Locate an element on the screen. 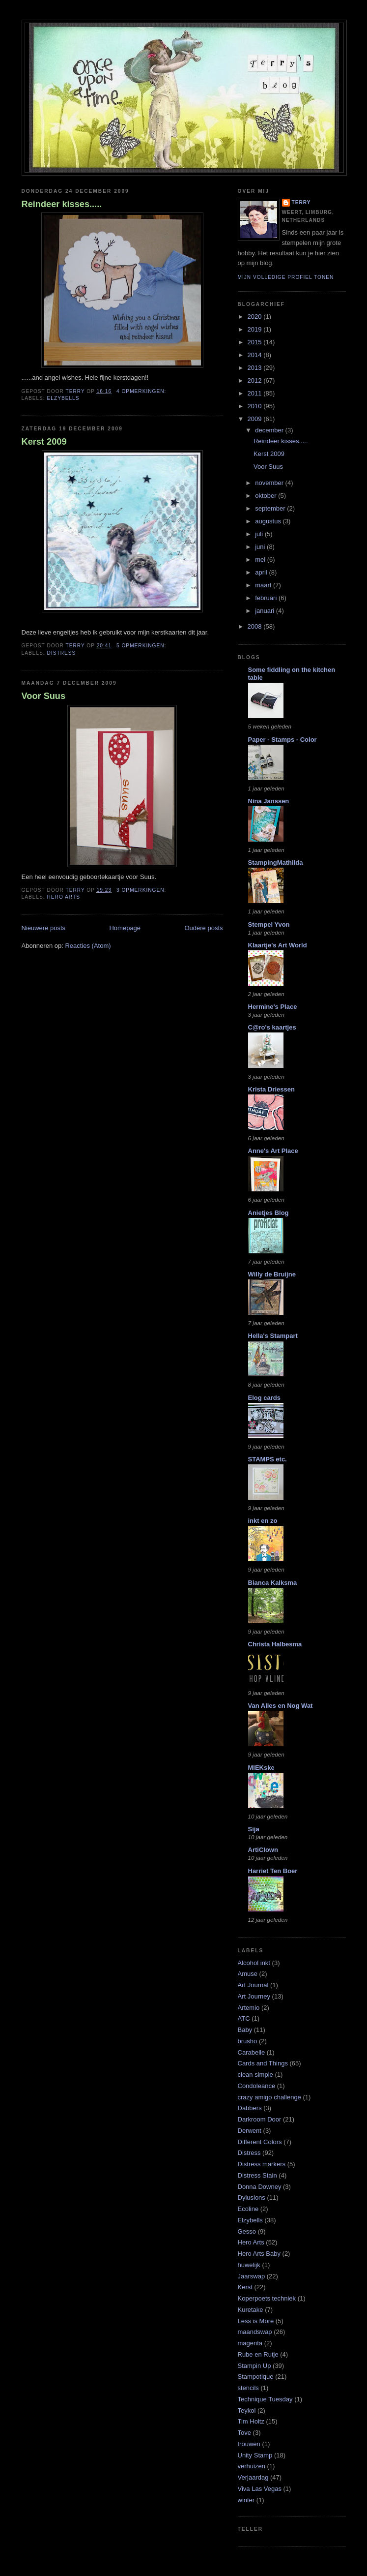 This screenshot has height=2576, width=367. verhuizen is located at coordinates (251, 2466).